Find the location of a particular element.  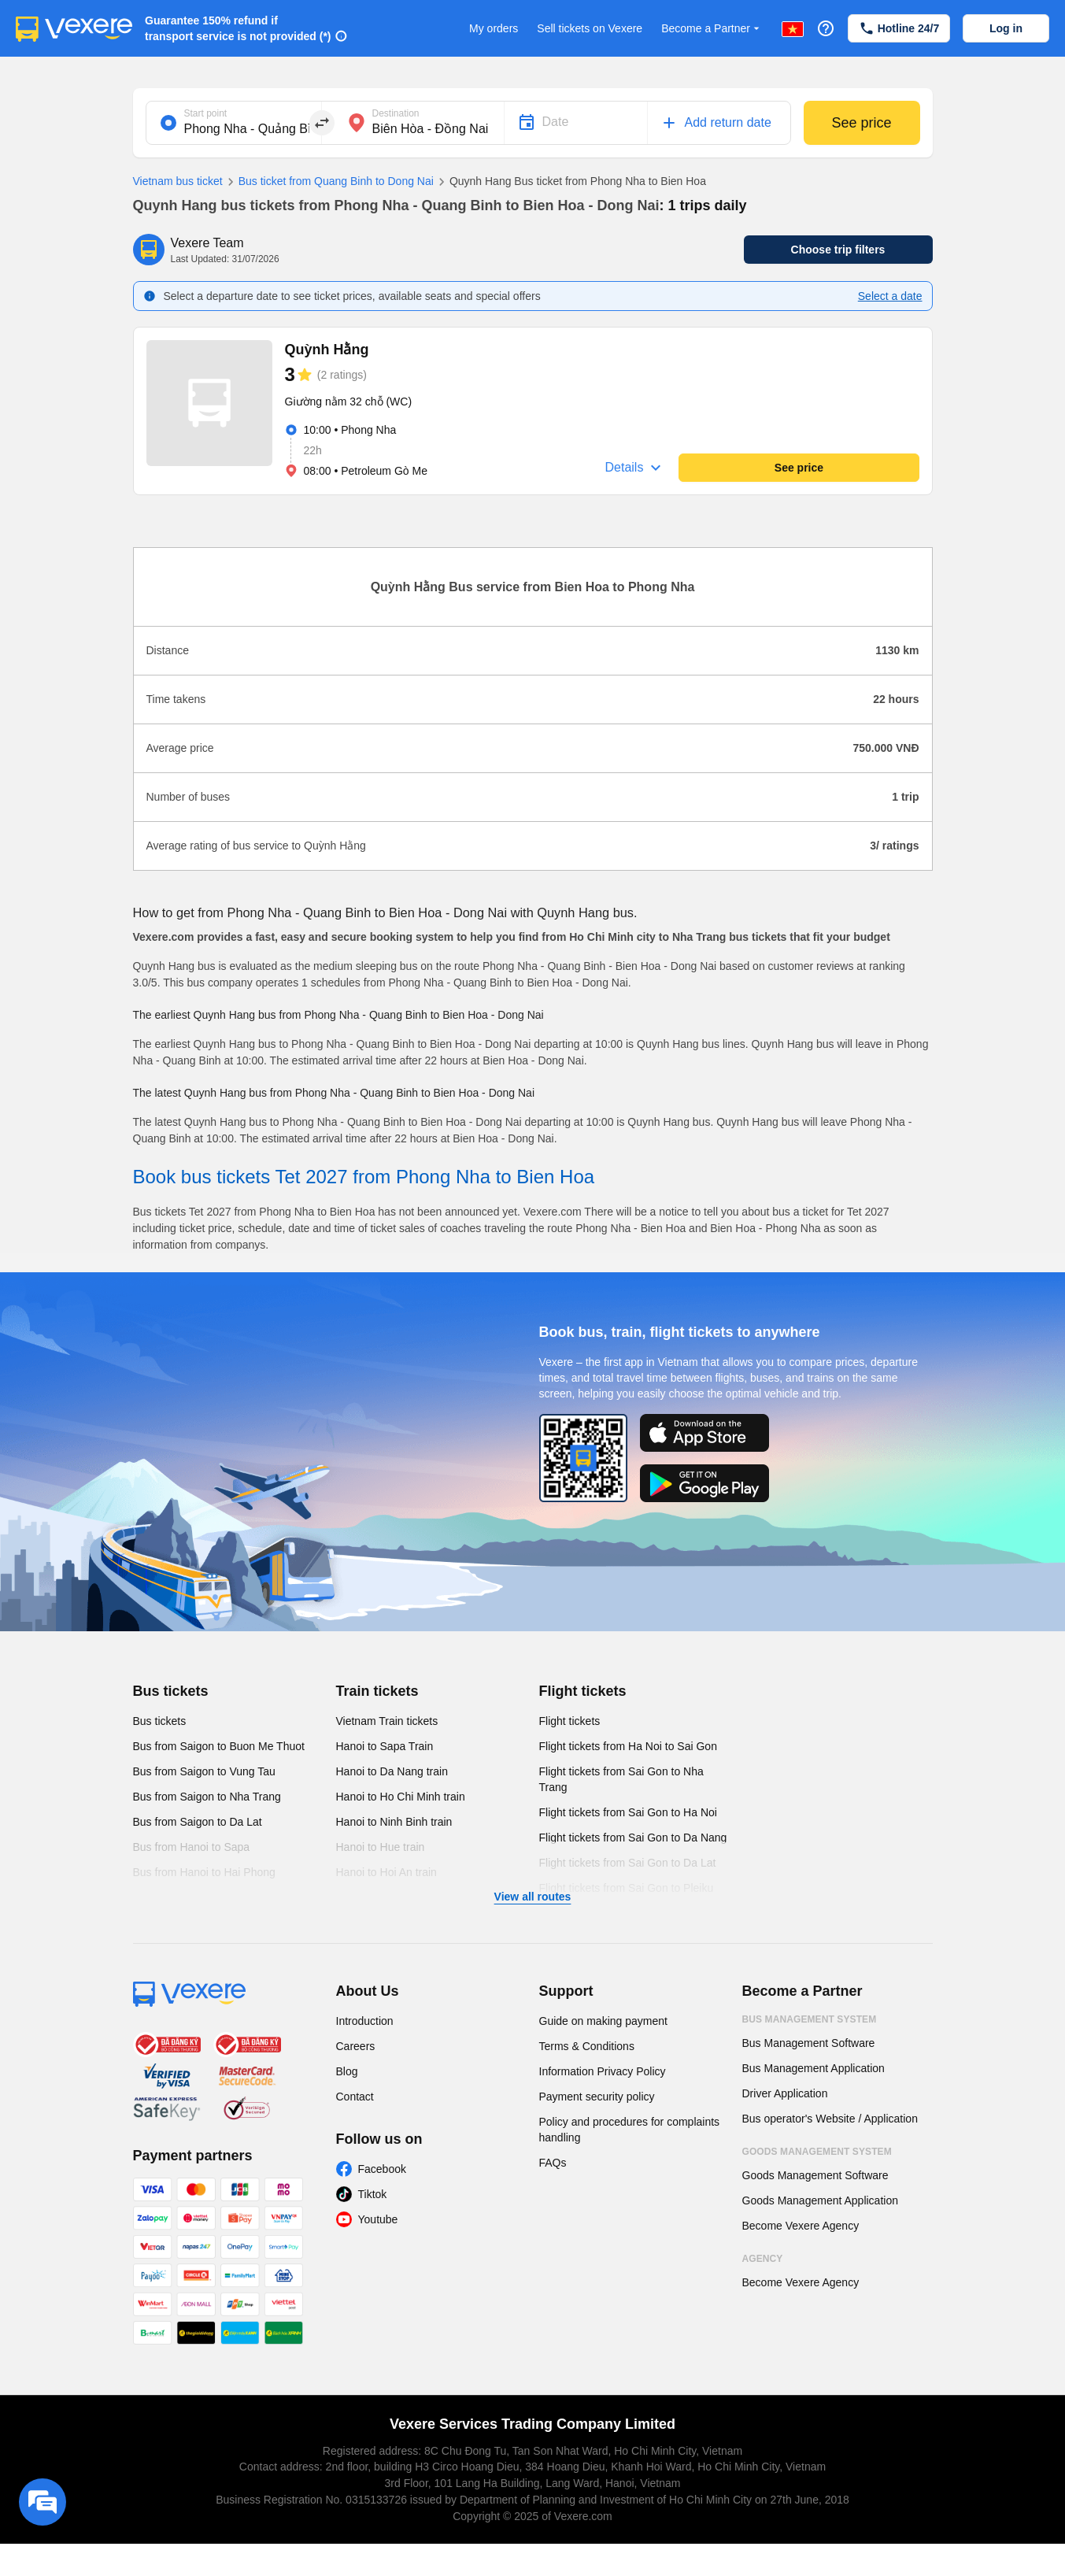

Payment security policy is located at coordinates (597, 2096).